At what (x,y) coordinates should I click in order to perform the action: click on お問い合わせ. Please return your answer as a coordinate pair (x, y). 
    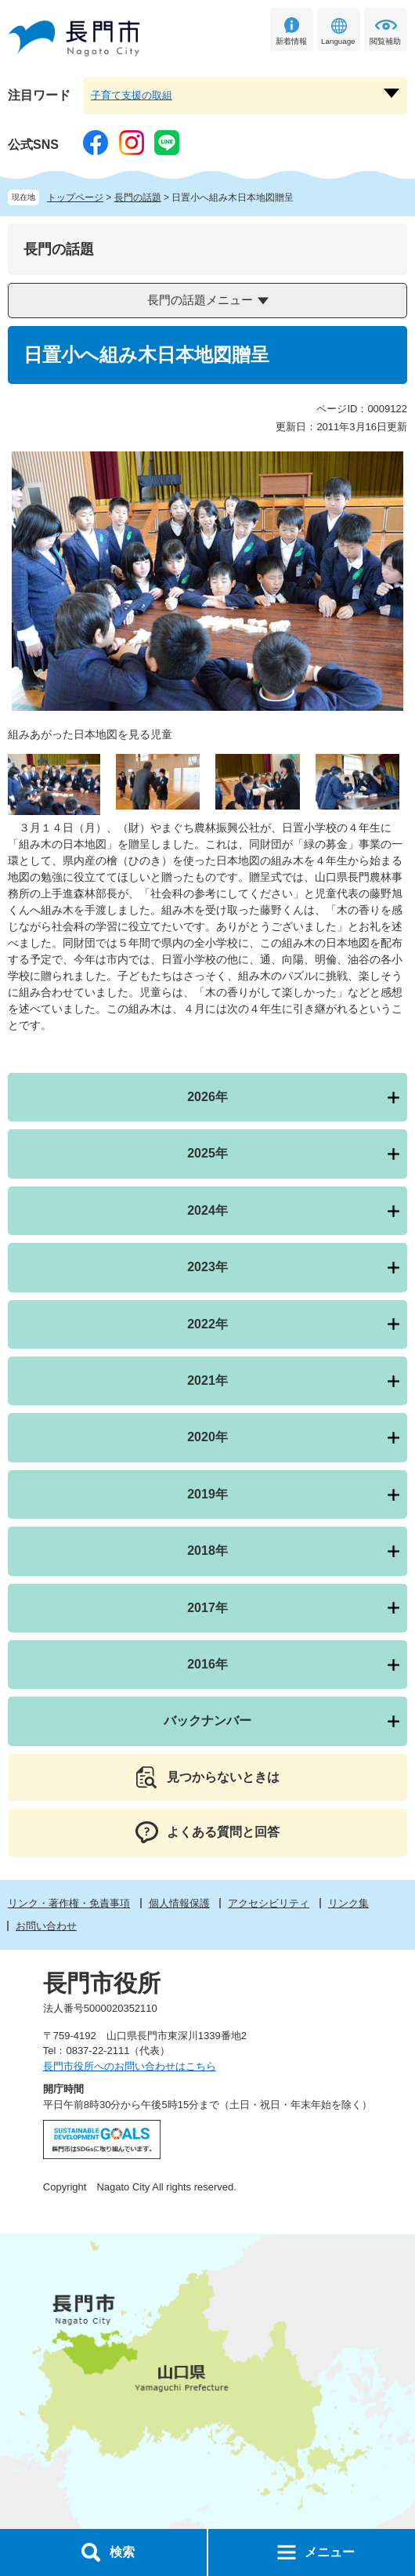
    Looking at the image, I should click on (46, 1926).